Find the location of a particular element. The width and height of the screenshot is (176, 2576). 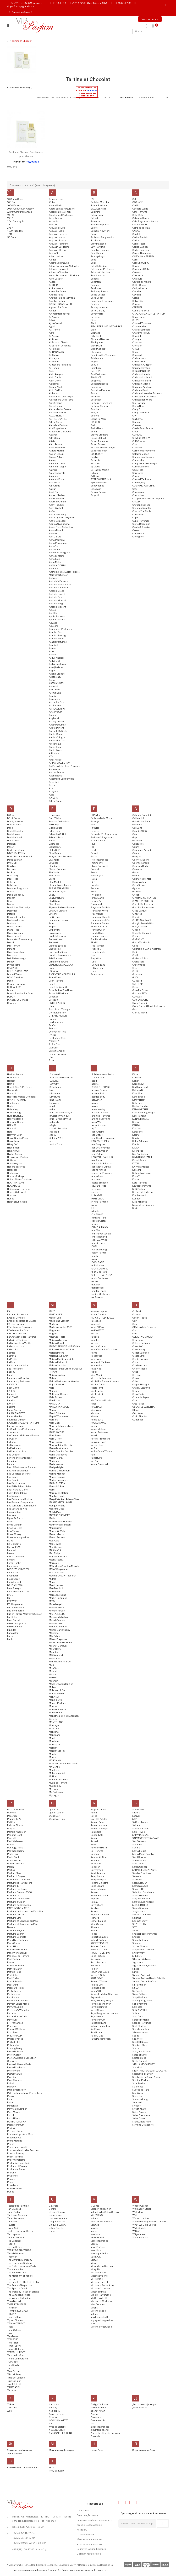

Mazhu Kozhu is located at coordinates (56, 1559).